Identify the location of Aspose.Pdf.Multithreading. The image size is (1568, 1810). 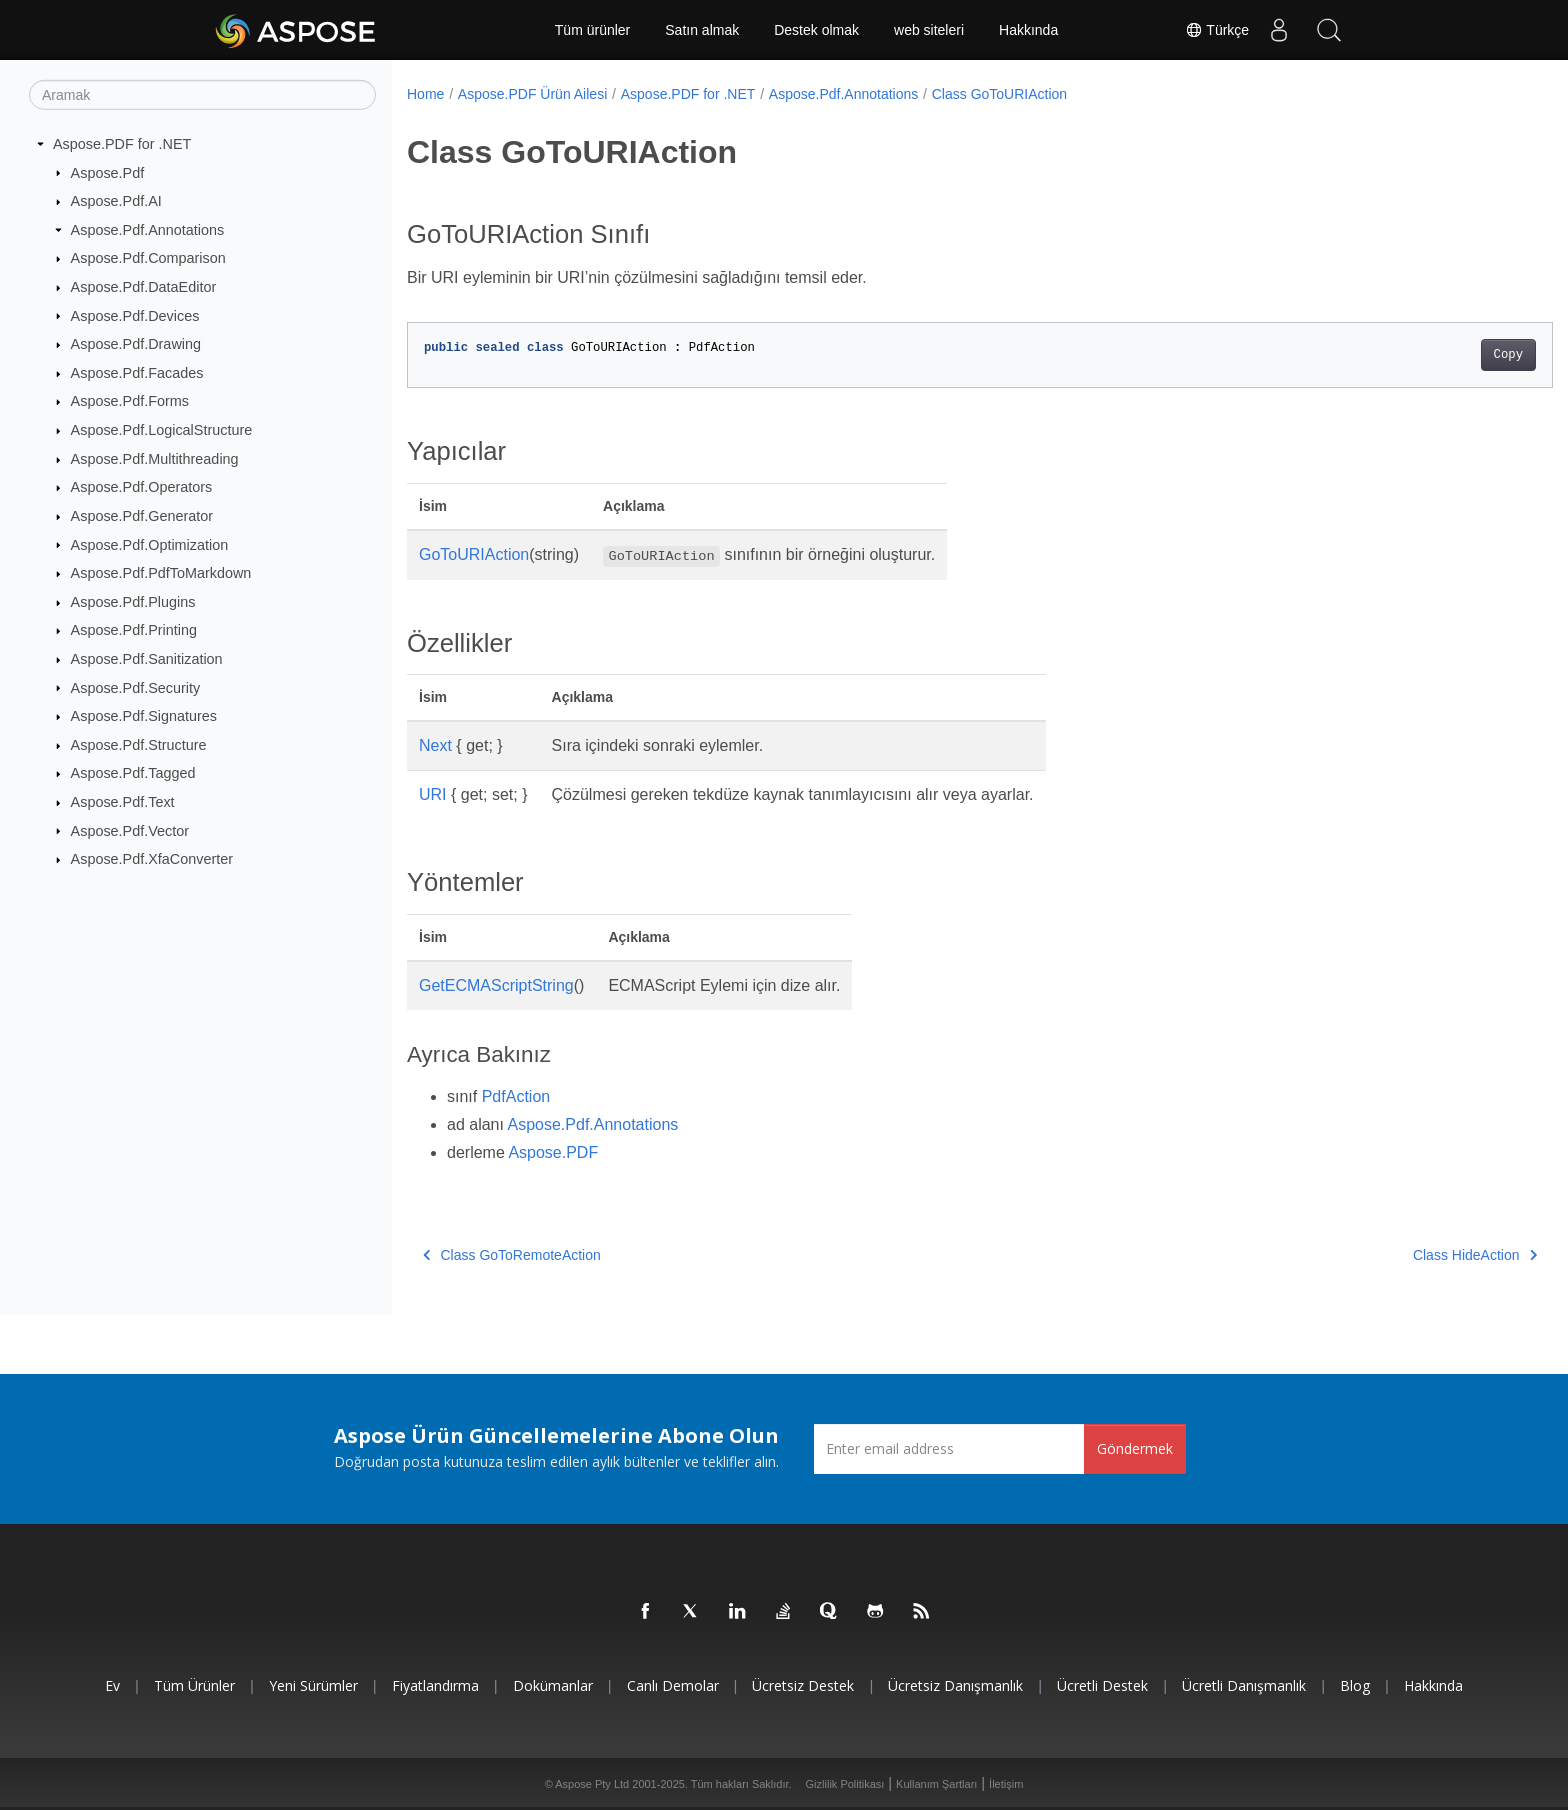
(155, 459).